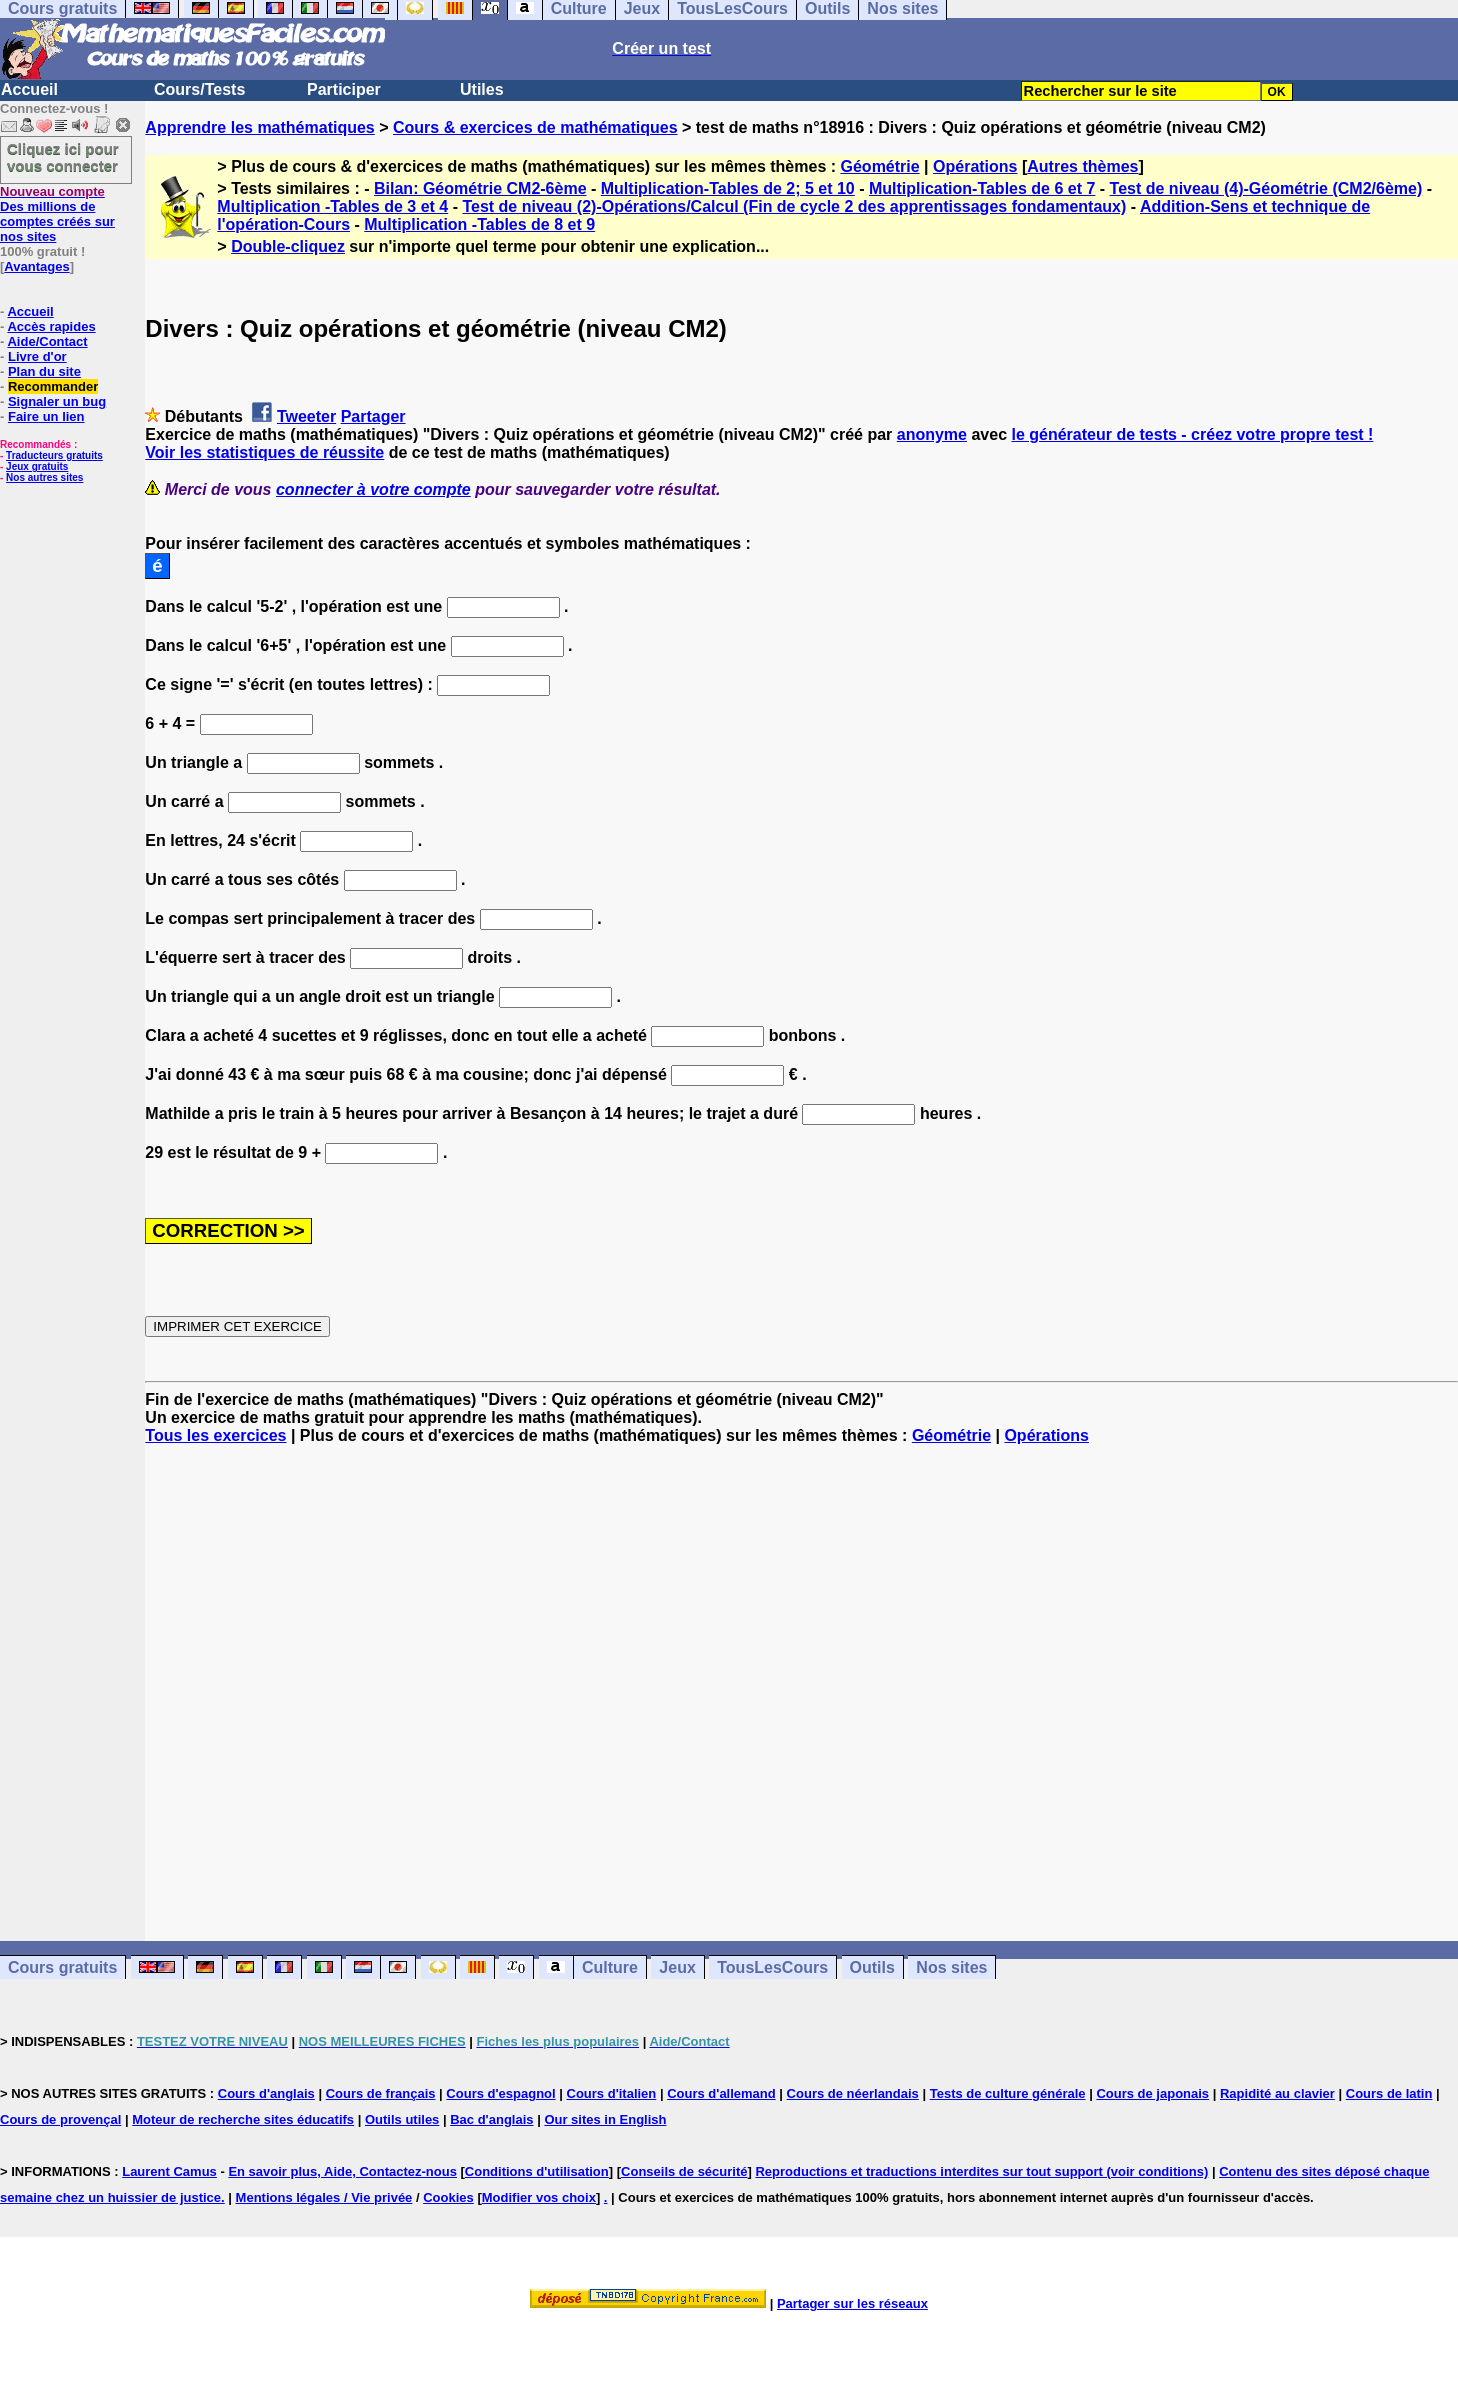 Image resolution: width=1458 pixels, height=2395 pixels. Describe the element at coordinates (677, 1967) in the screenshot. I see `Jeux` at that location.